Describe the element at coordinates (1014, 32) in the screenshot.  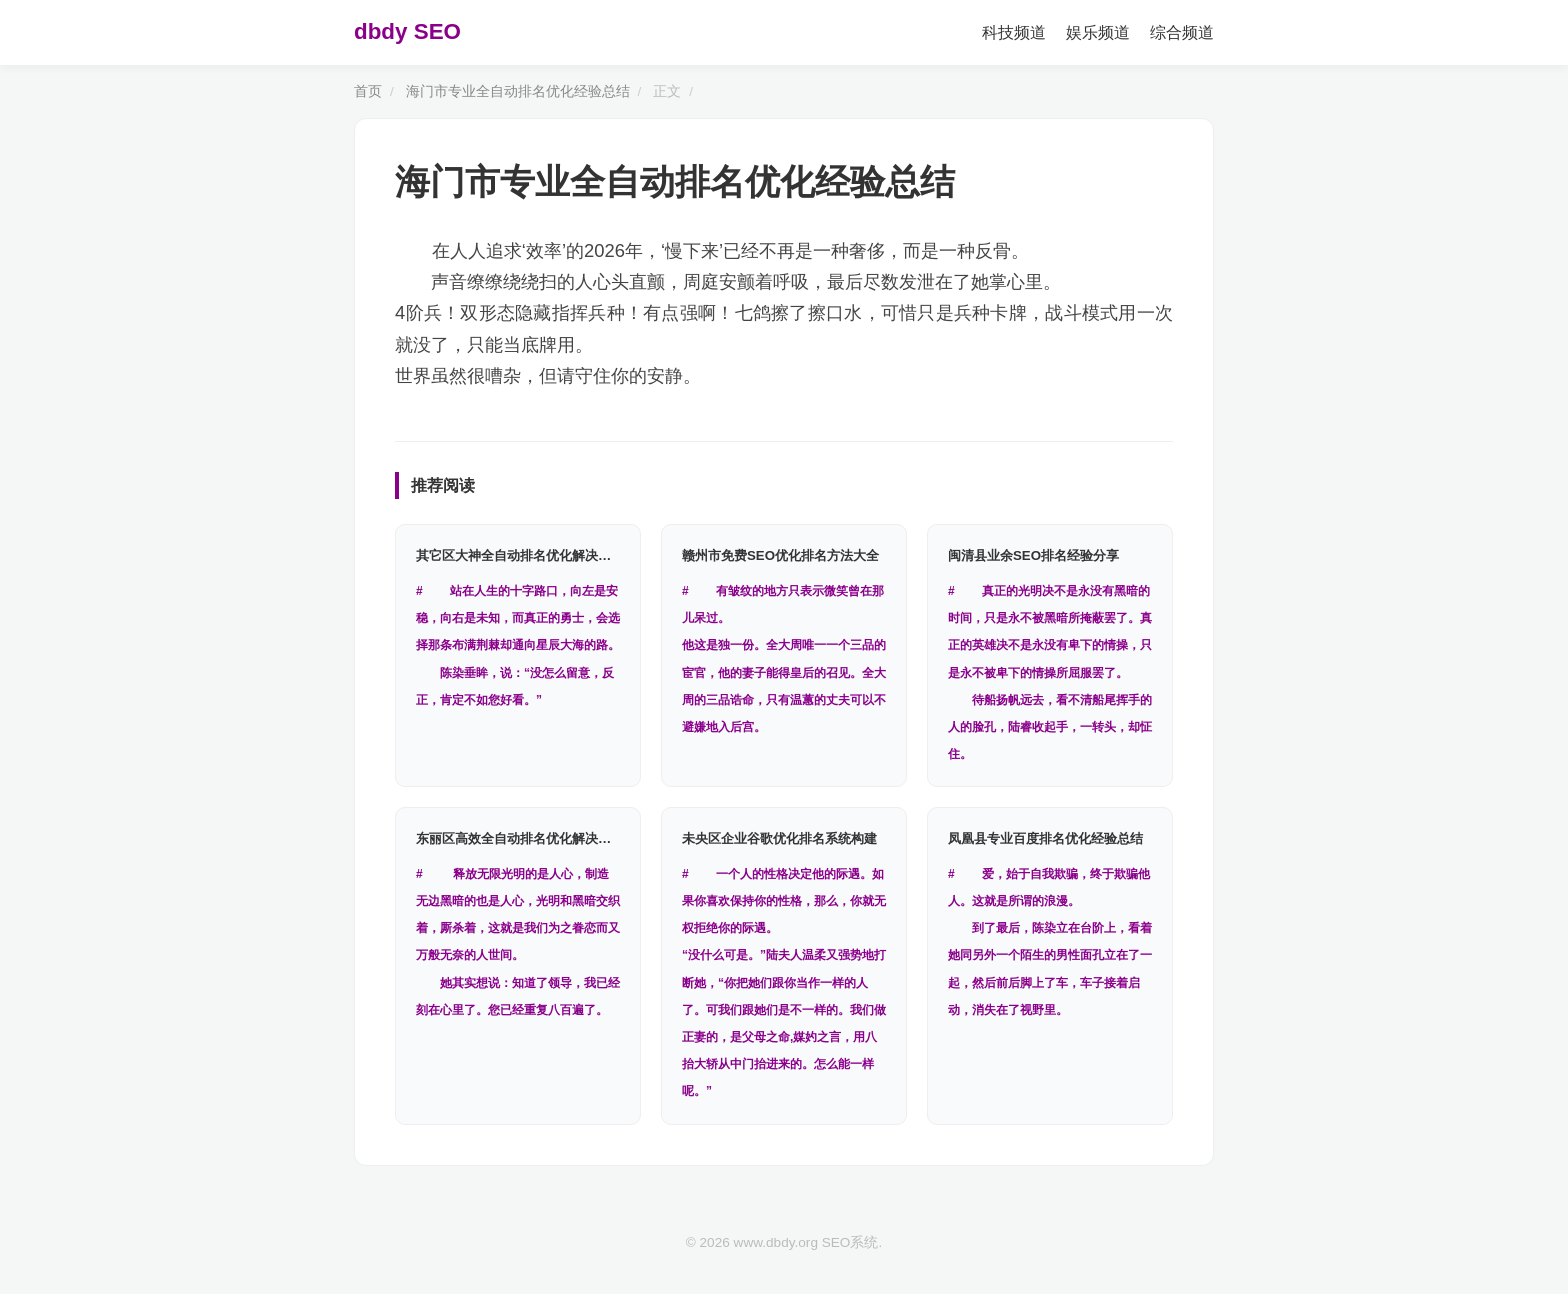
I see `科技频道` at that location.